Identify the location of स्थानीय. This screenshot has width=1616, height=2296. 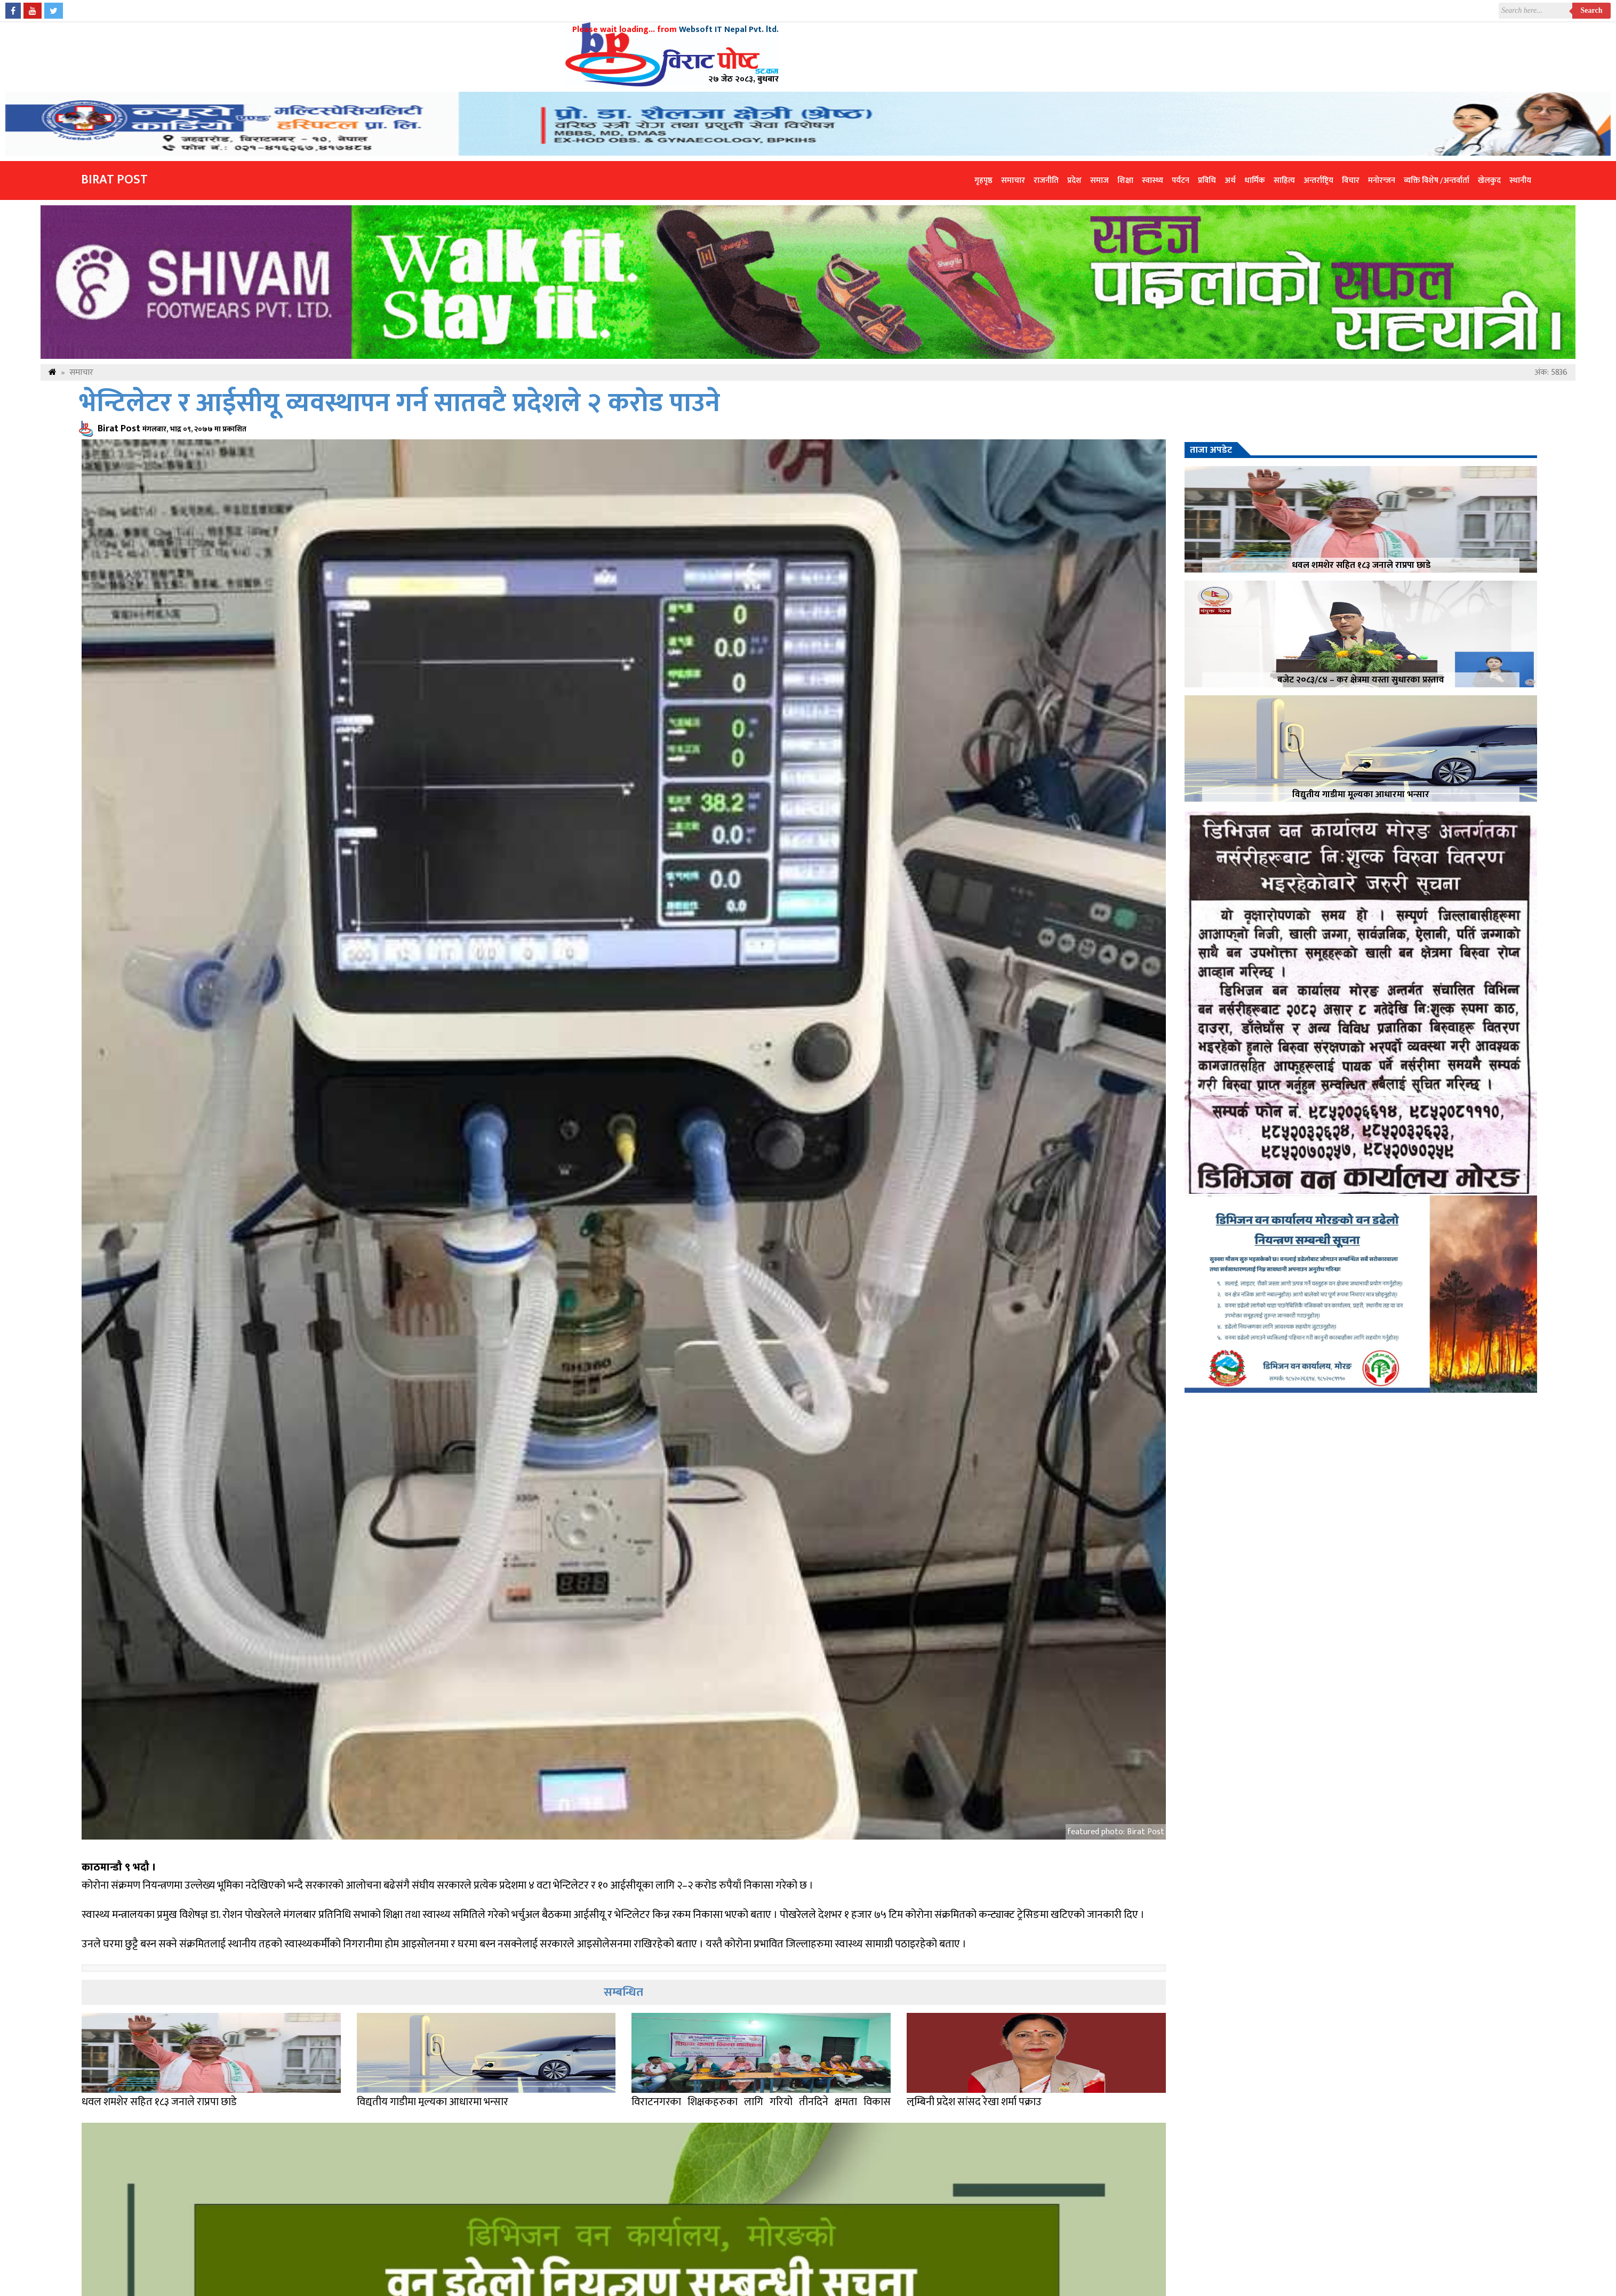
(1520, 180).